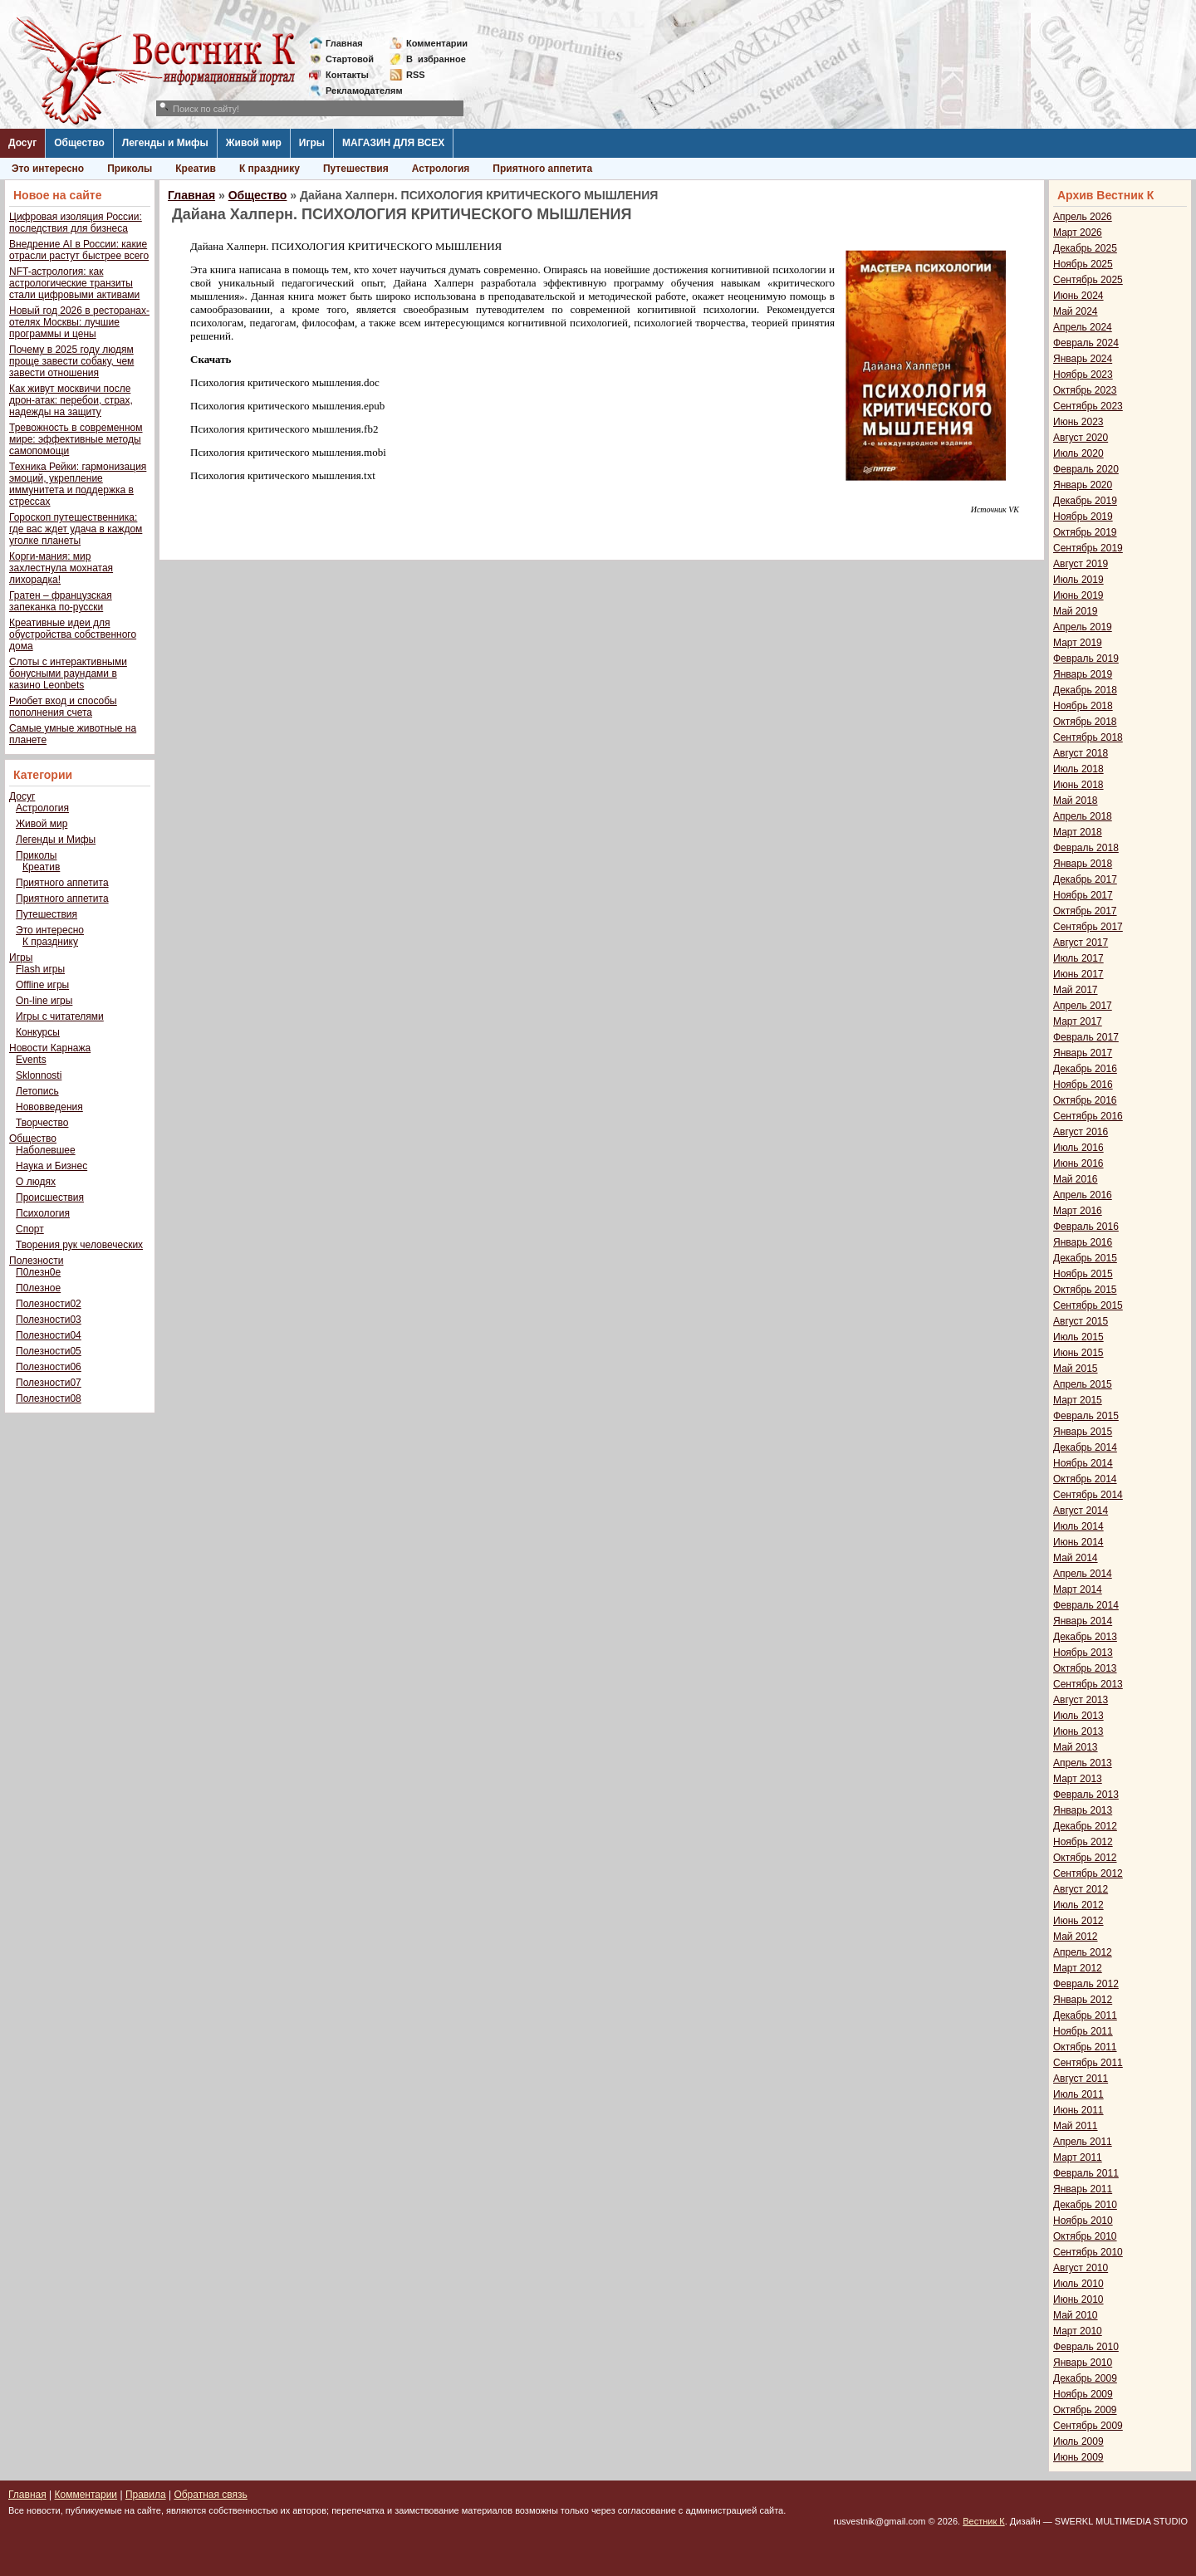 Image resolution: width=1196 pixels, height=2576 pixels. I want to click on Апрель 2018, so click(1082, 816).